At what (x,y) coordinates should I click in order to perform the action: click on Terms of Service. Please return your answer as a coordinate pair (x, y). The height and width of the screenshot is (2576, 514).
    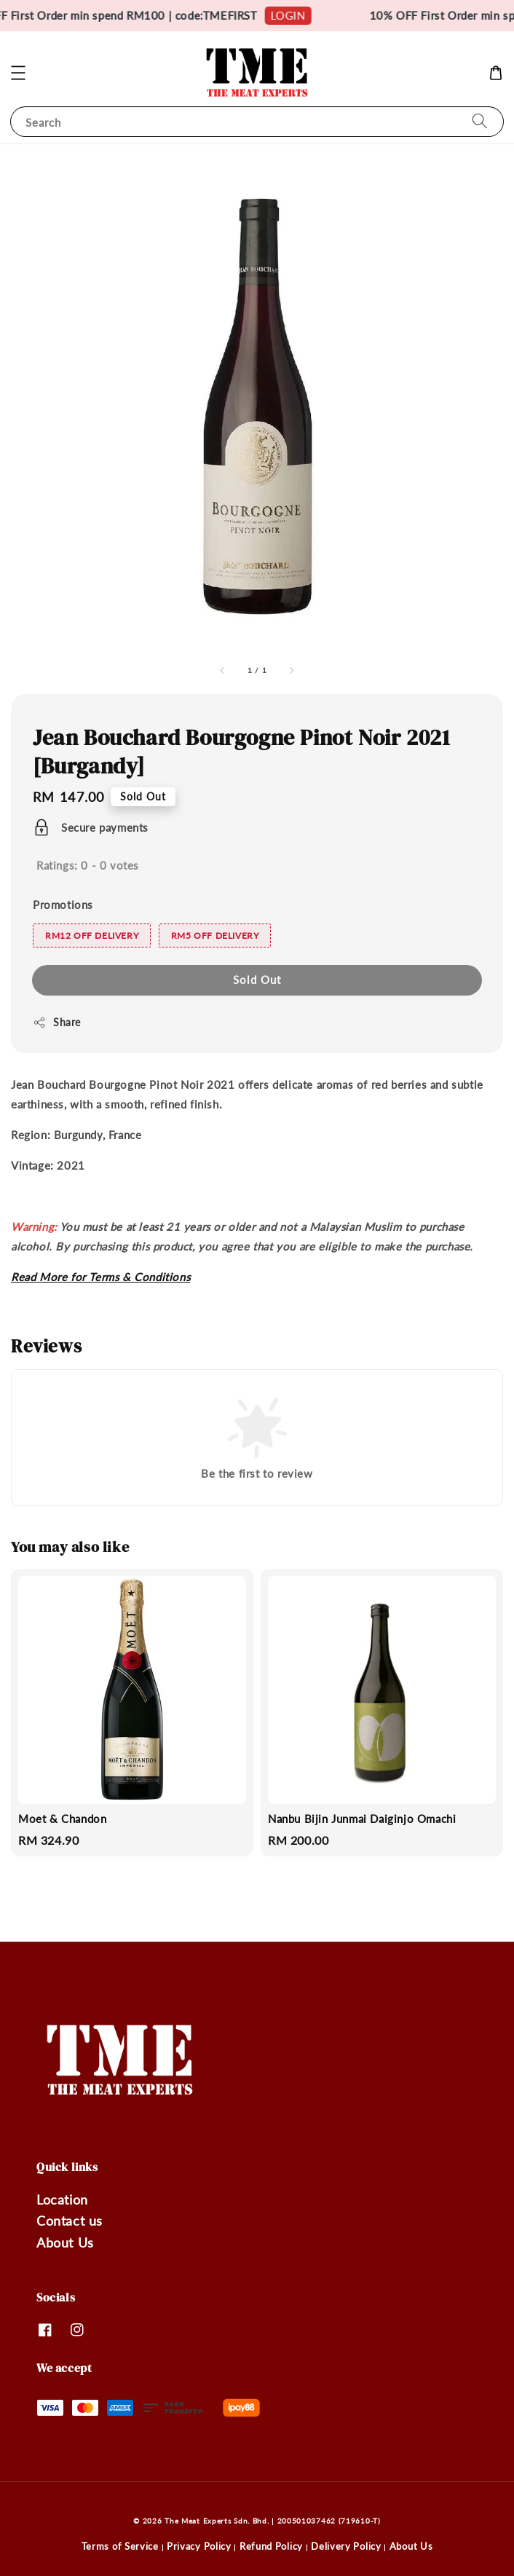
    Looking at the image, I should click on (120, 2546).